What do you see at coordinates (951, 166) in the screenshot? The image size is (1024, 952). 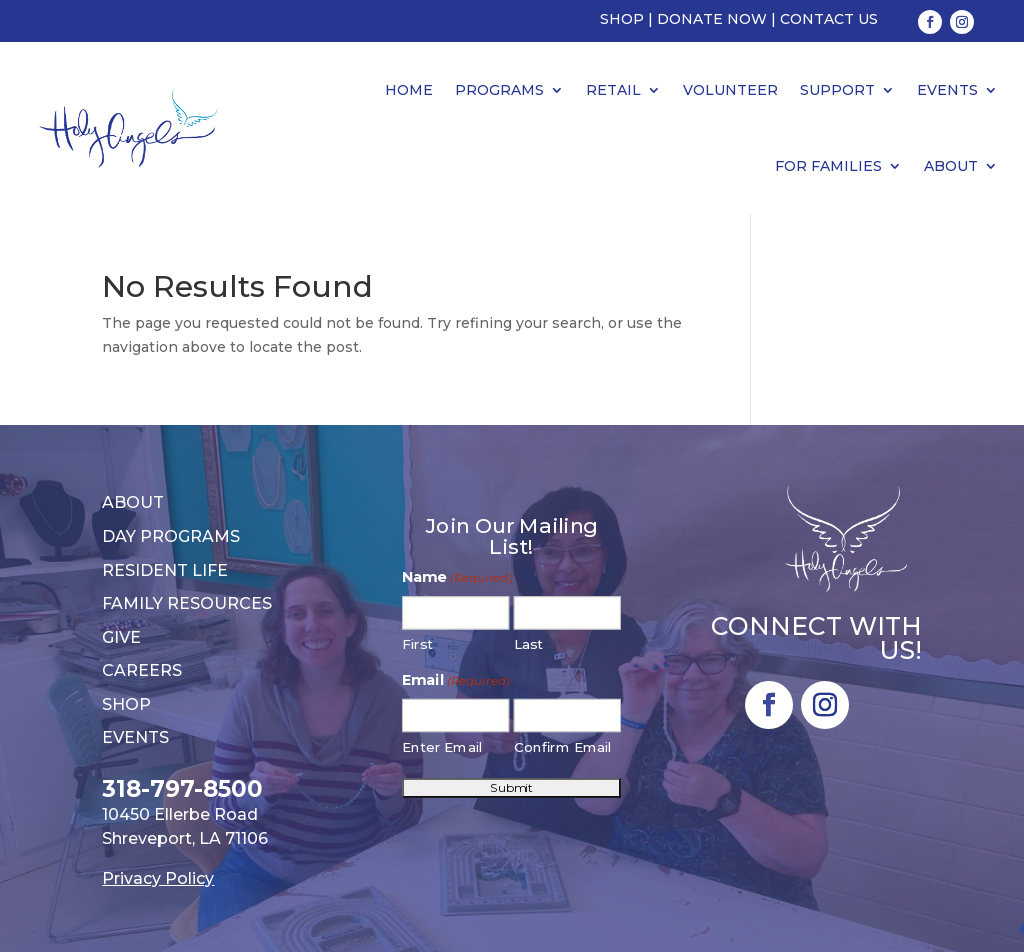 I see `About` at bounding box center [951, 166].